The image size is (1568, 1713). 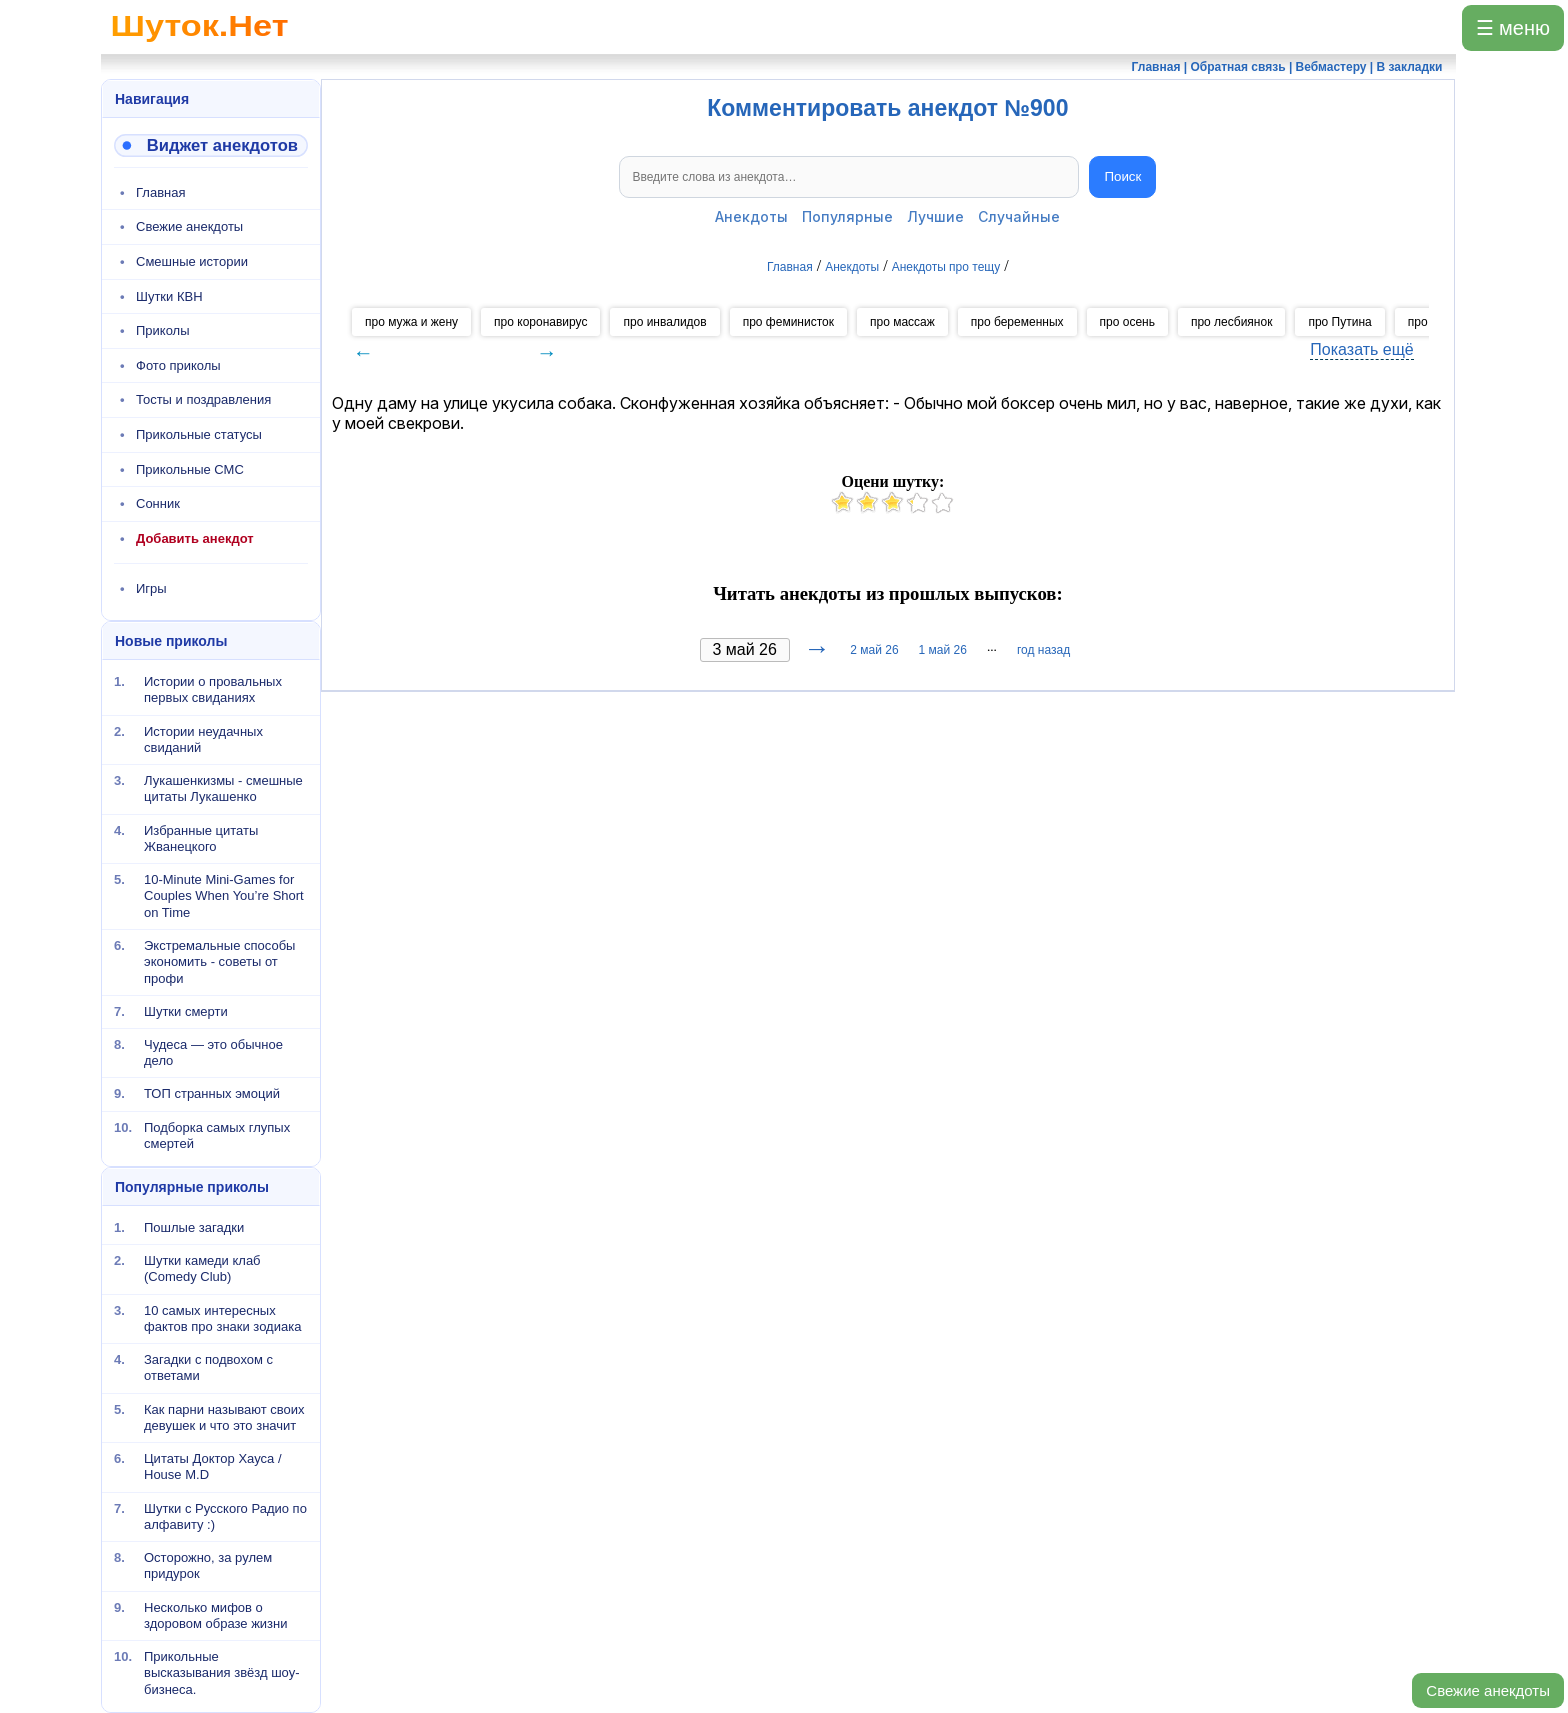 I want to click on про мужа и жену, so click(x=411, y=322).